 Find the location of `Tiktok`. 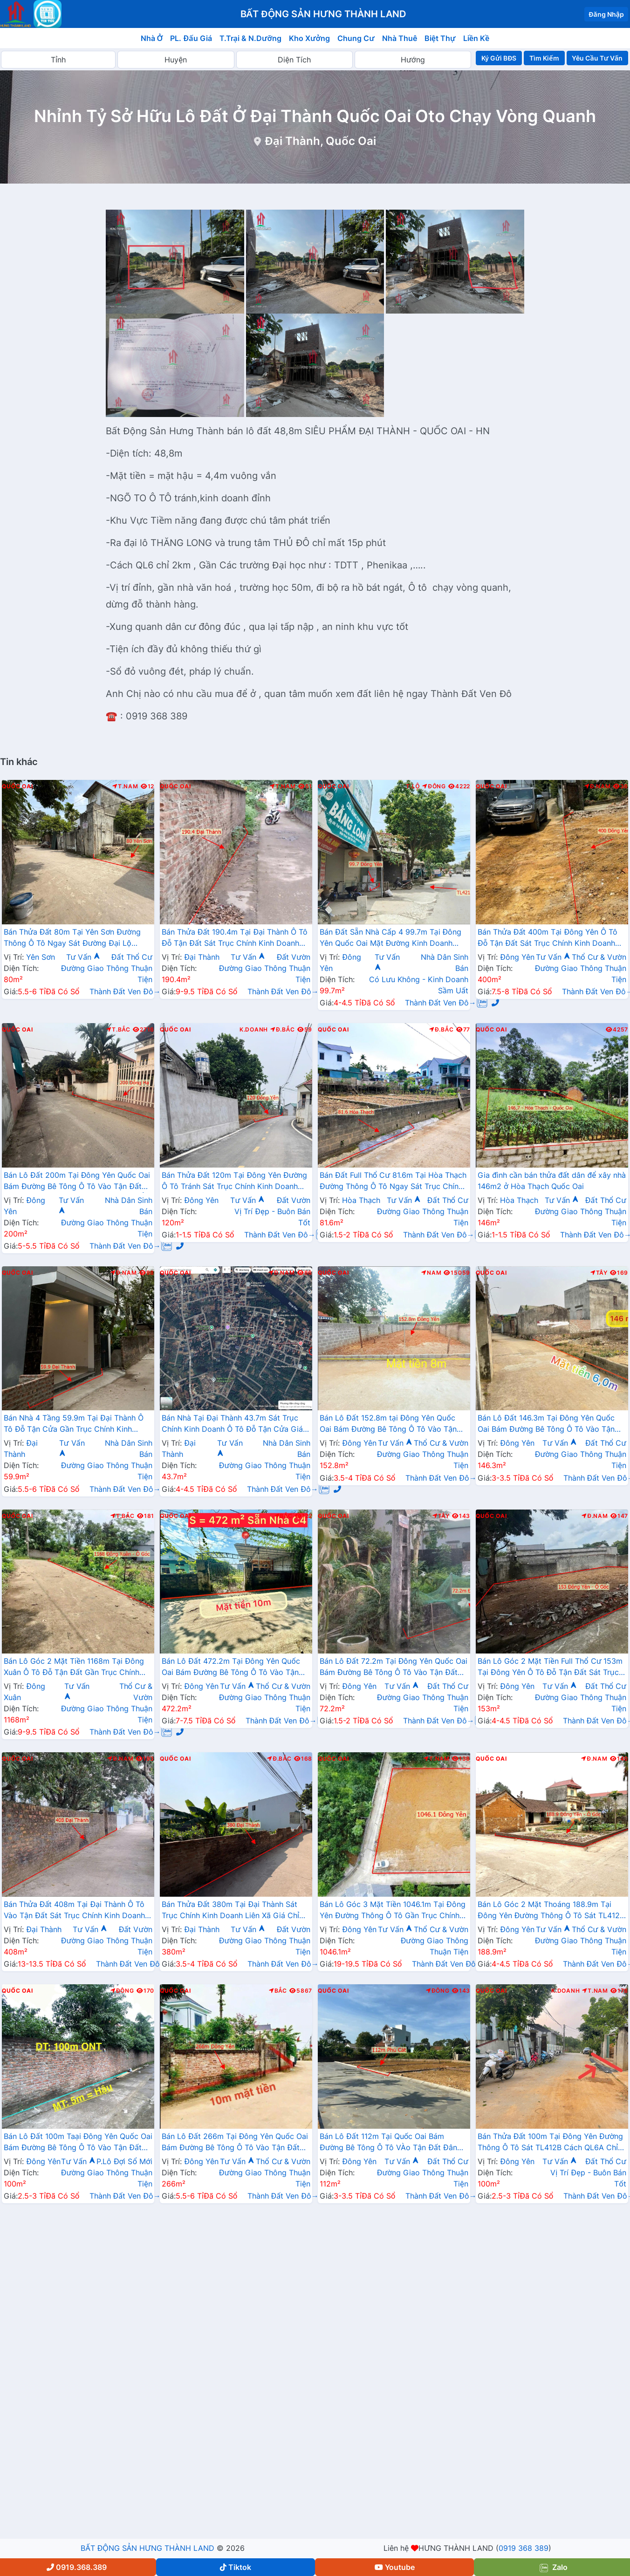

Tiktok is located at coordinates (235, 2567).